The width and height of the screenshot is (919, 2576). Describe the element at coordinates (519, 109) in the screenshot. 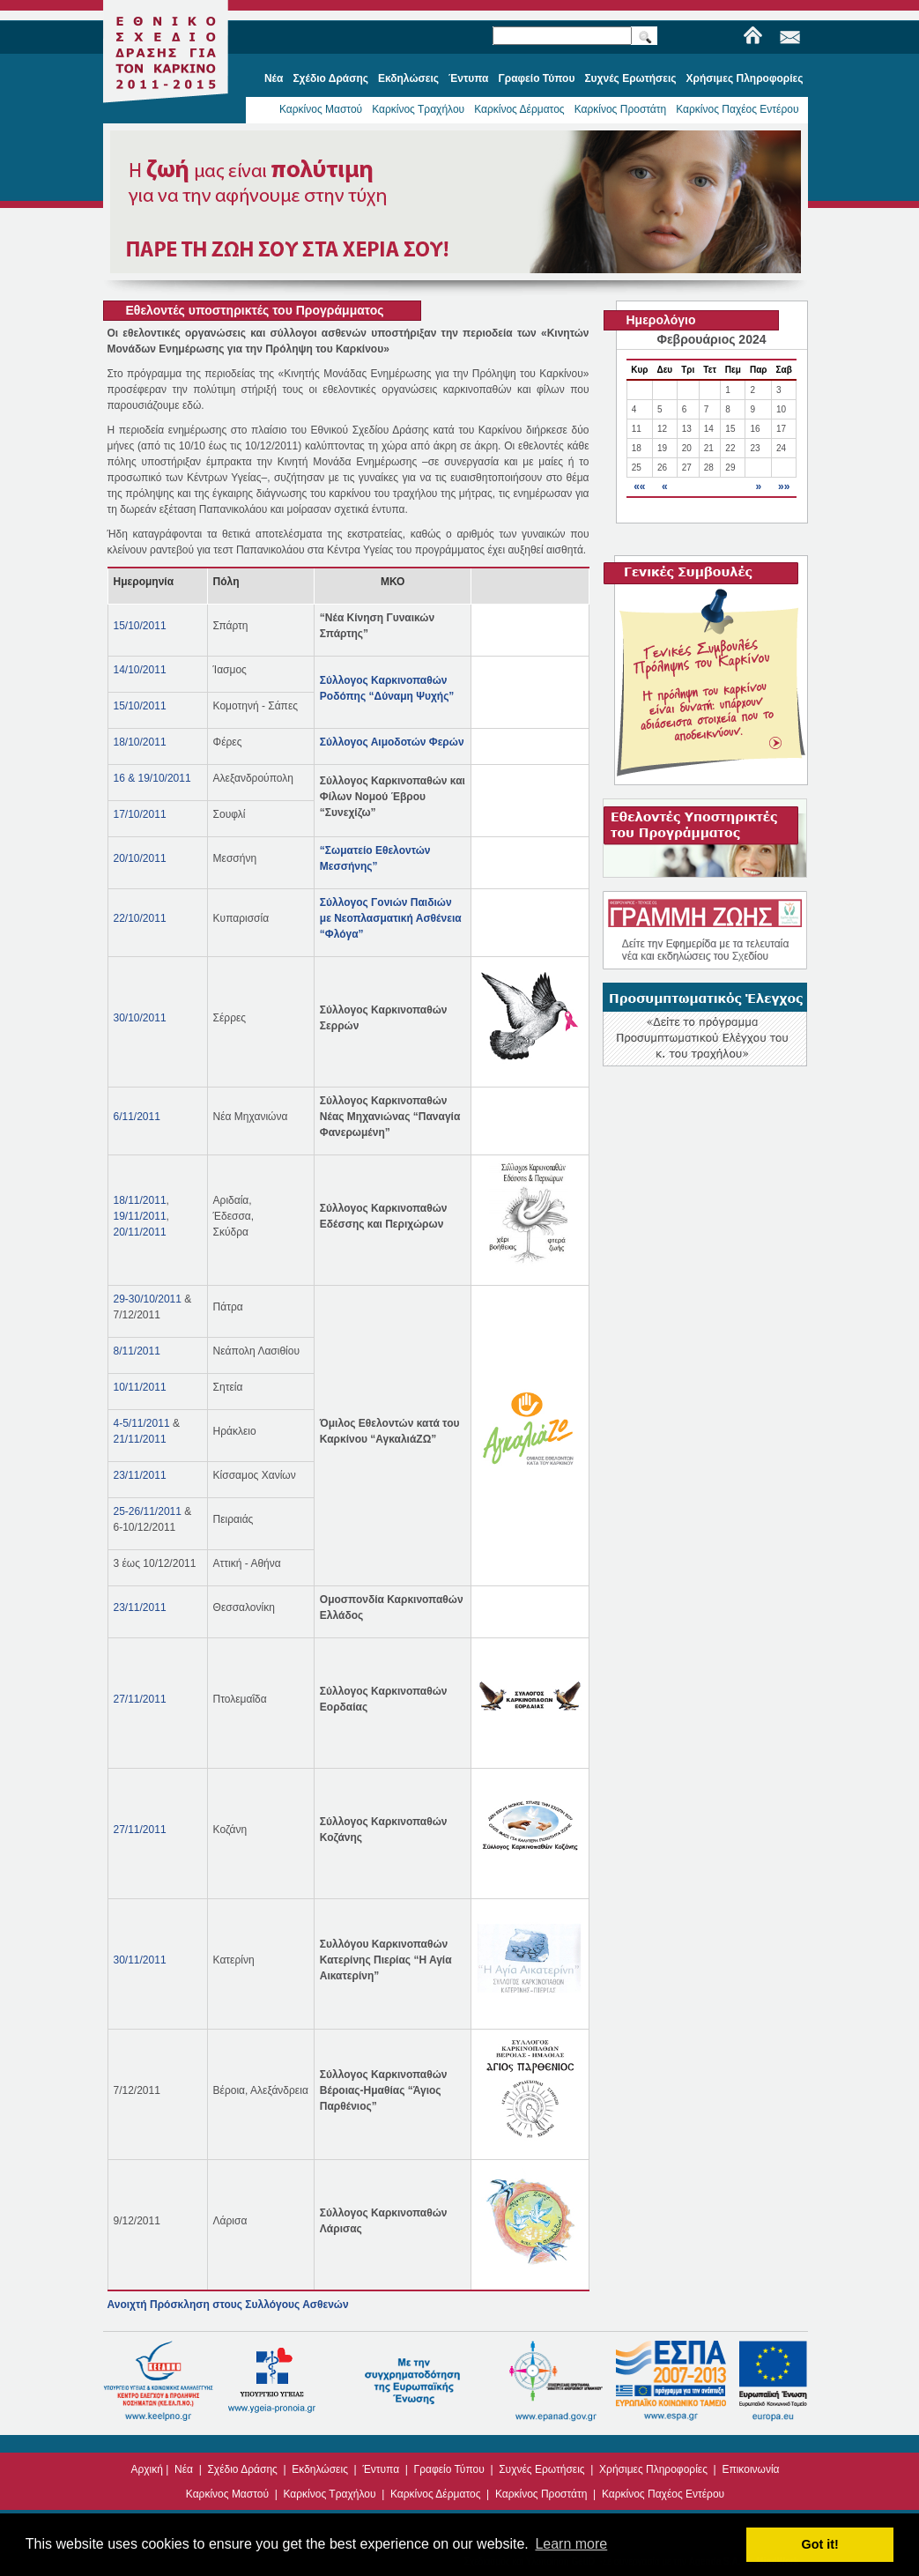

I see `Καρκίνος Δέρματος` at that location.